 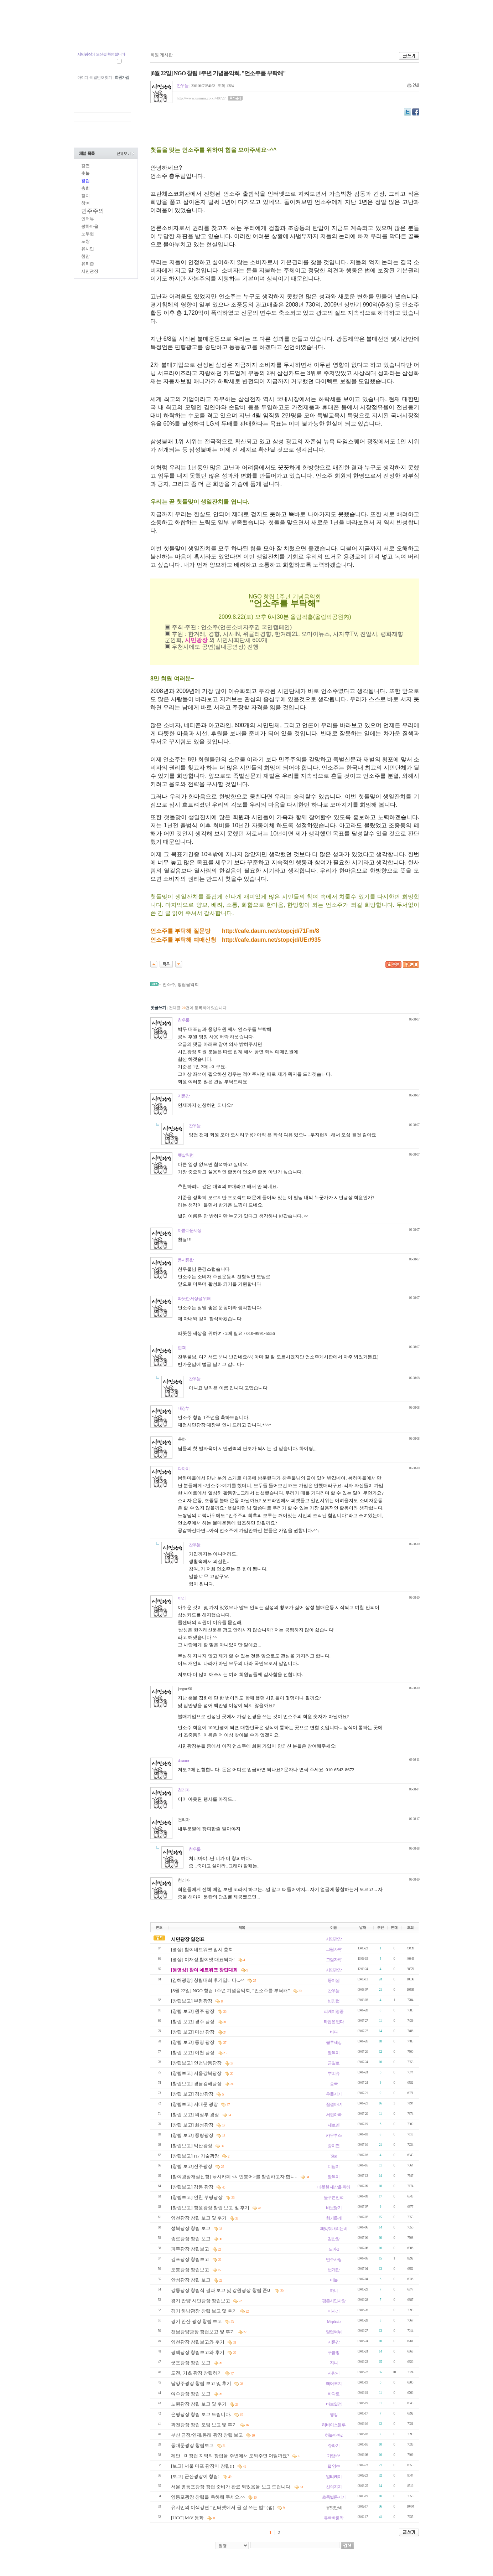 I want to click on 가람^^*, so click(x=333, y=2455).